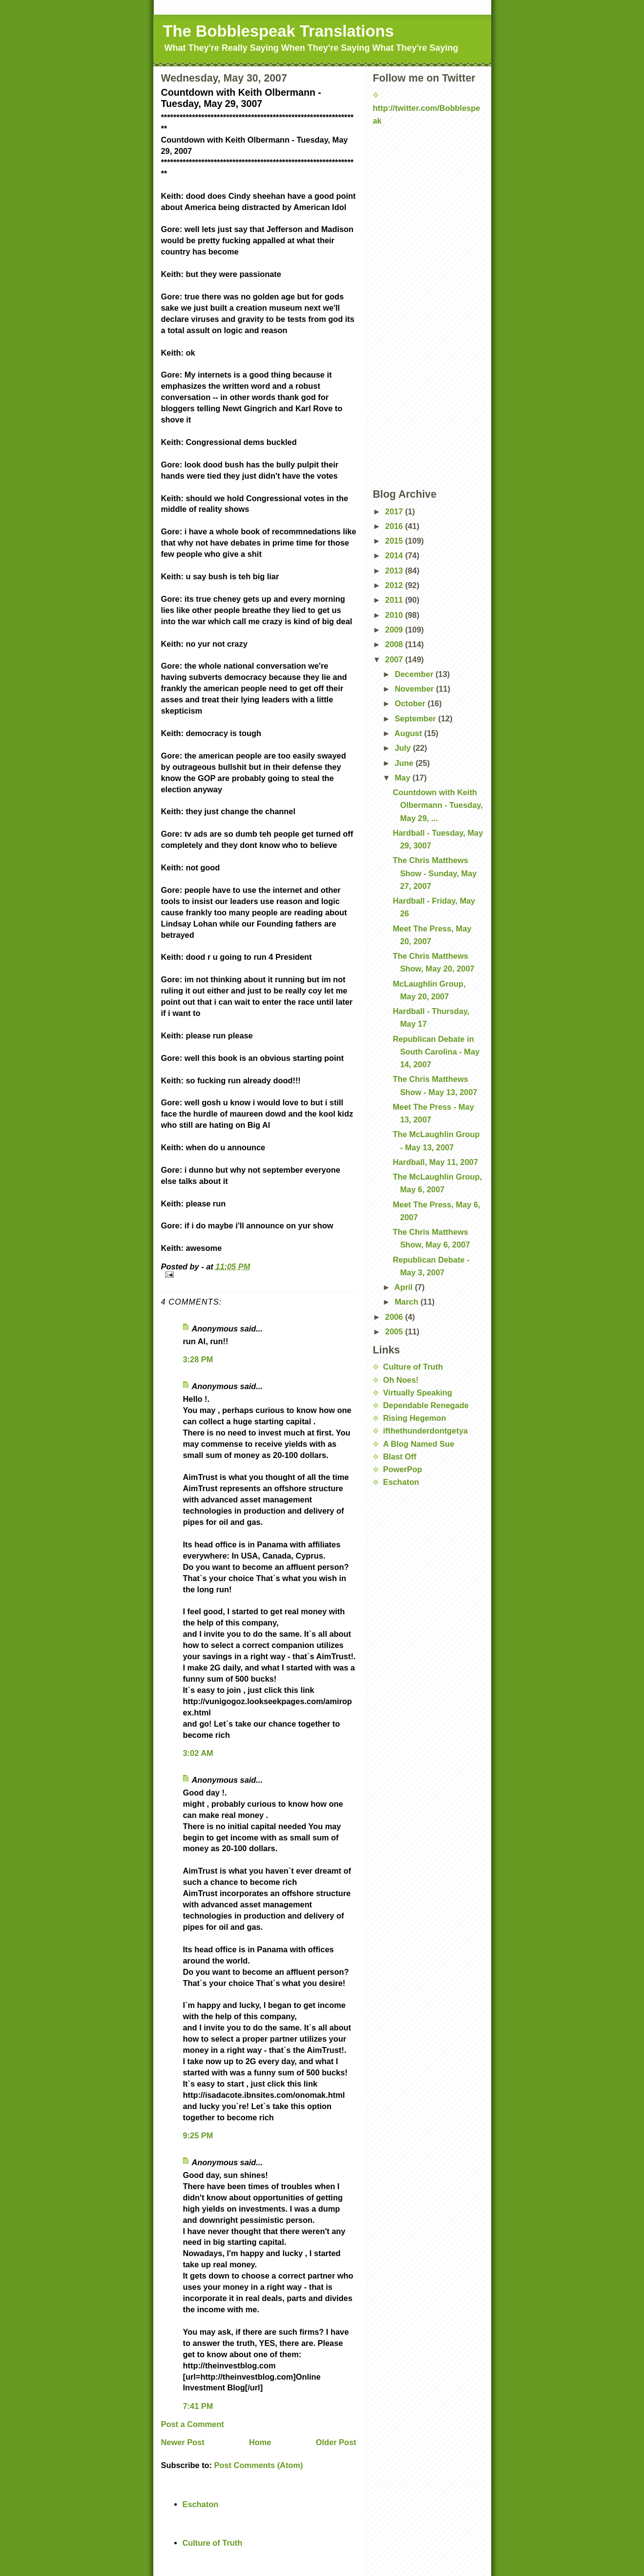  Describe the element at coordinates (395, 585) in the screenshot. I see `2012` at that location.